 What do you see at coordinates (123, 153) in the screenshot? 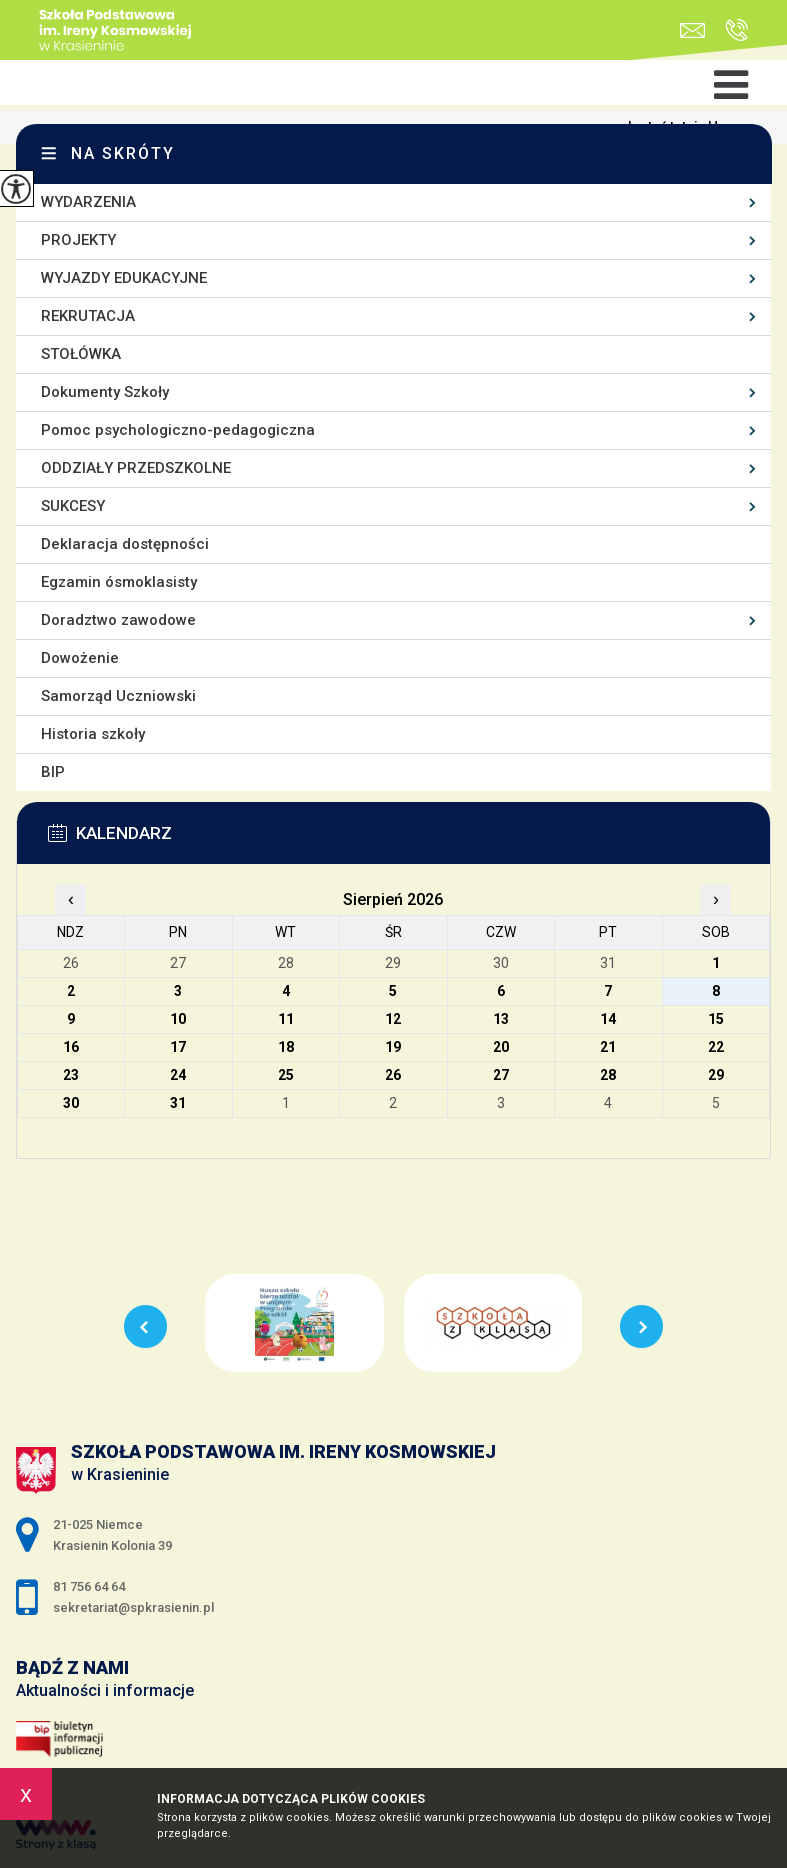
I see `Na skróty` at bounding box center [123, 153].